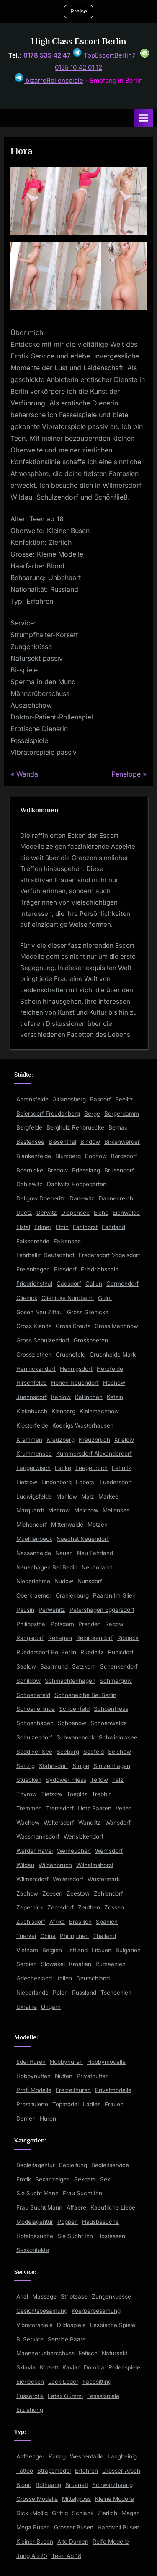 The height and width of the screenshot is (2576, 157). Describe the element at coordinates (111, 1708) in the screenshot. I see `Schoenfliess` at that location.